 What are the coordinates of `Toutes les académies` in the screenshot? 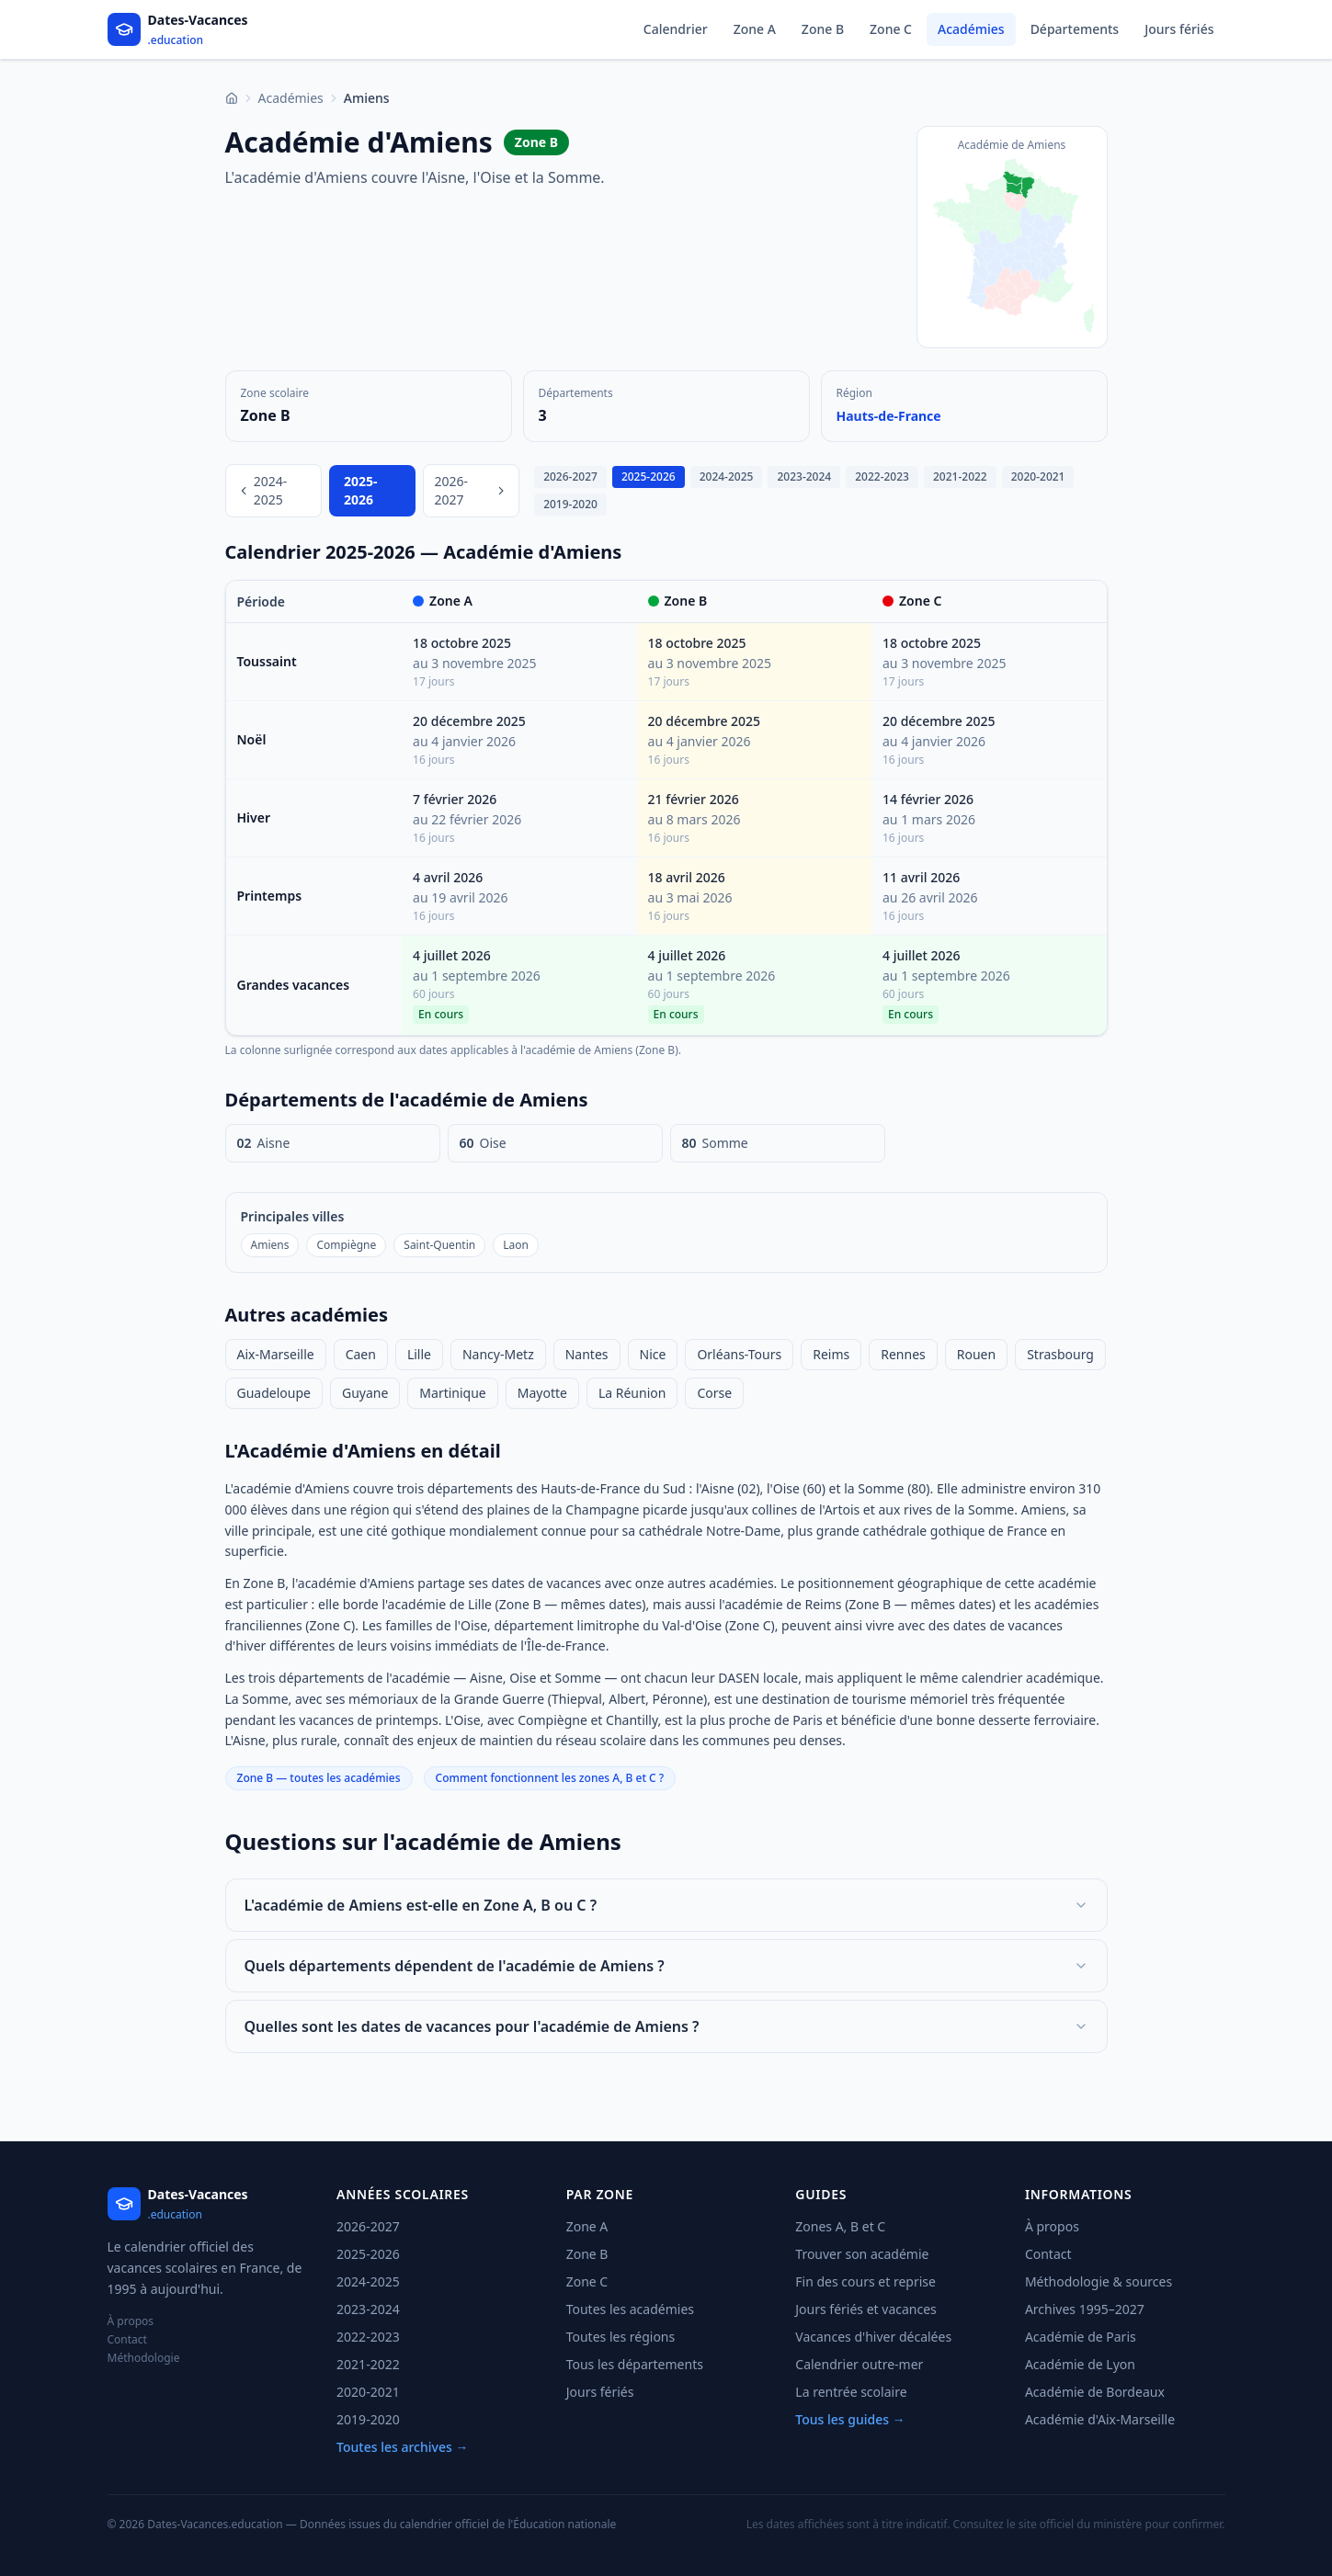 It's located at (630, 2309).